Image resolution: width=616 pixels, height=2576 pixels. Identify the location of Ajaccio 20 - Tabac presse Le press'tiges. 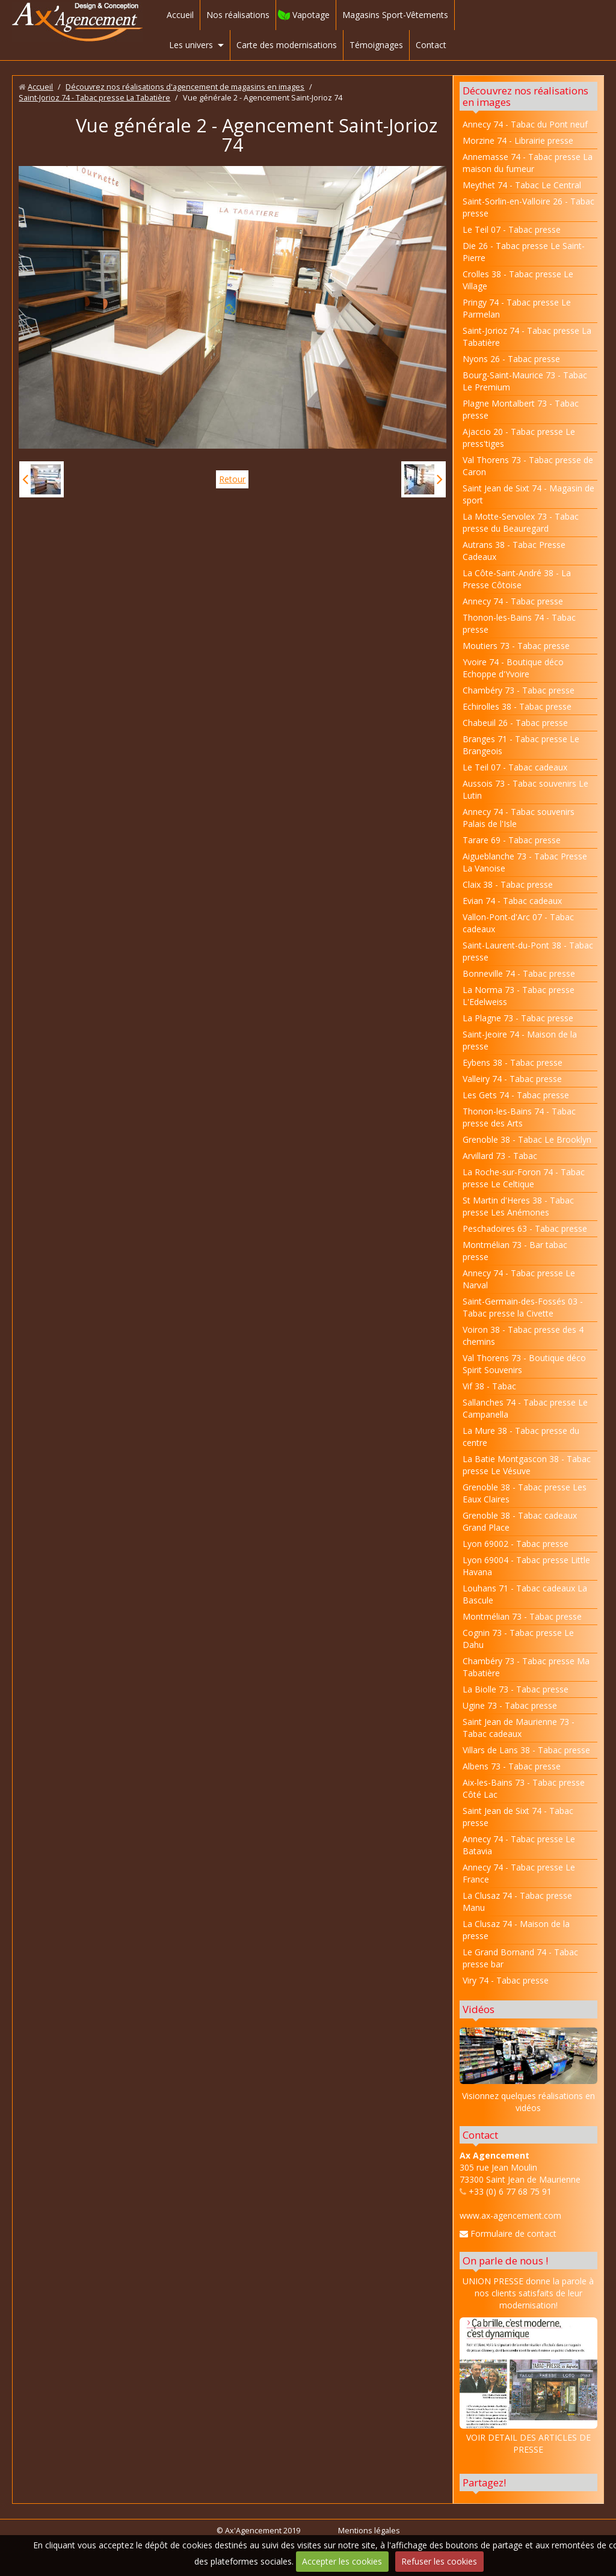
(519, 437).